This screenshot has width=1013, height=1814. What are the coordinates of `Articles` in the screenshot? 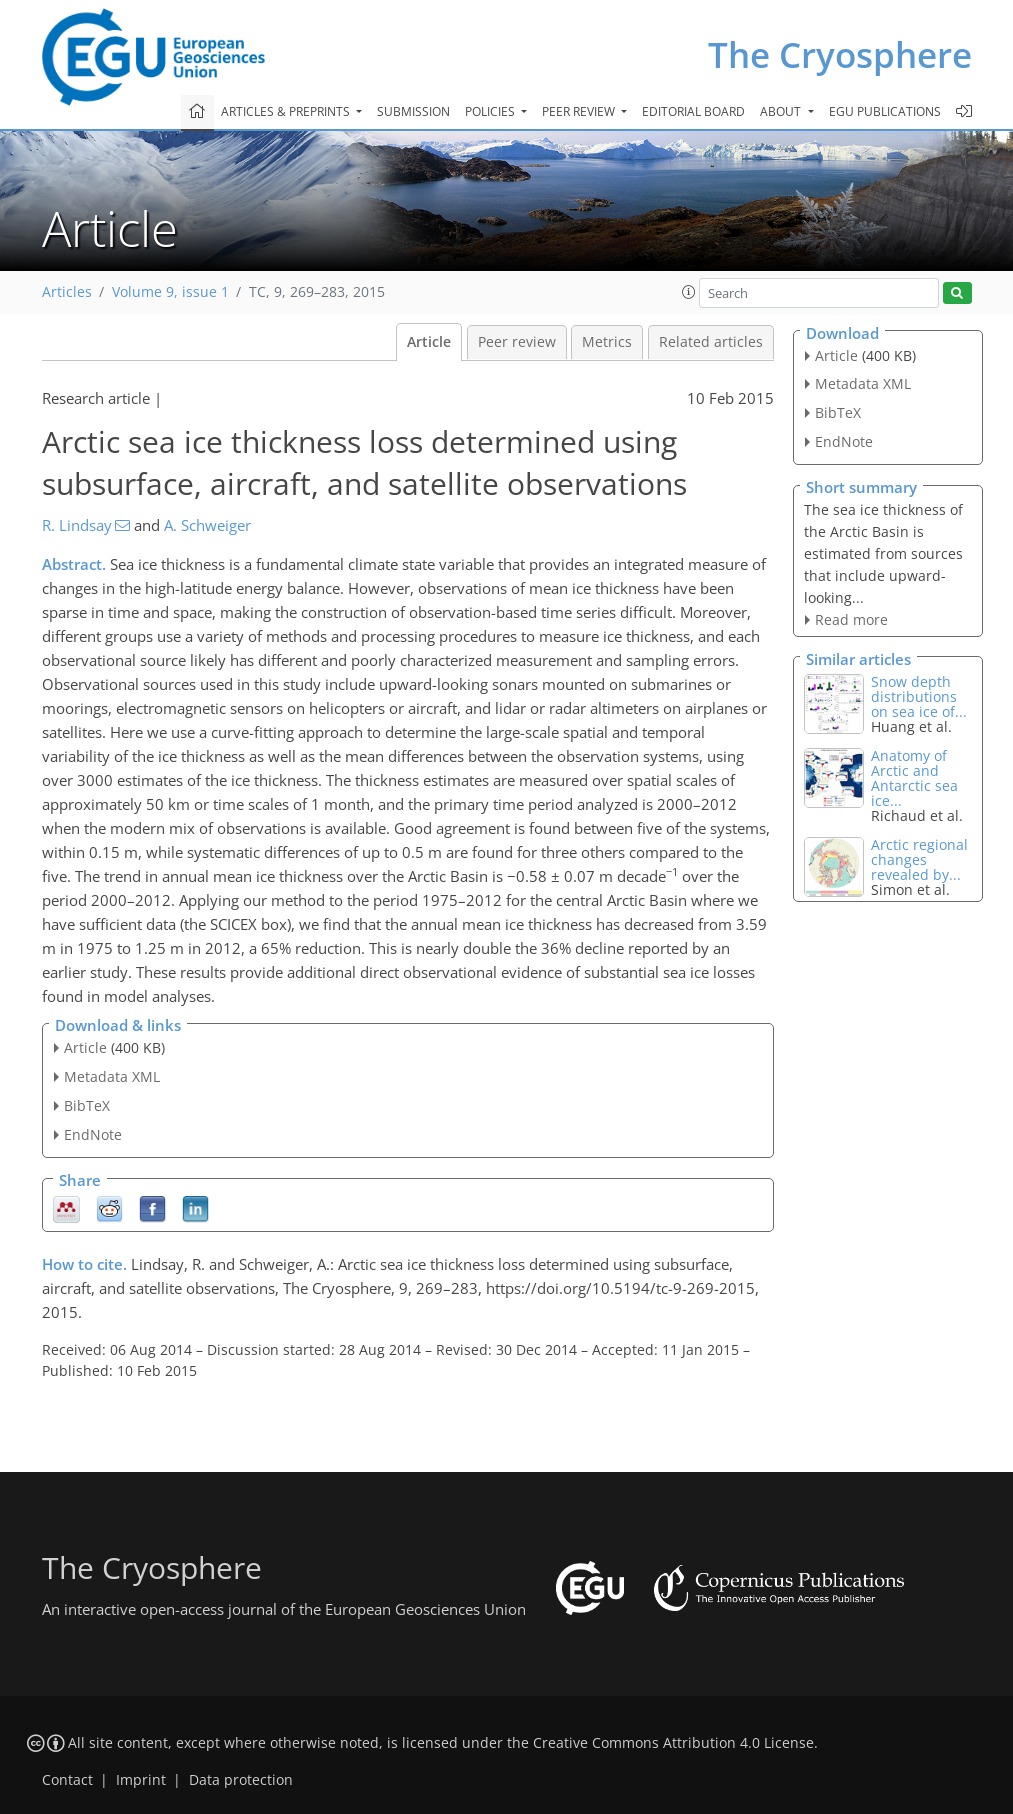 It's located at (67, 292).